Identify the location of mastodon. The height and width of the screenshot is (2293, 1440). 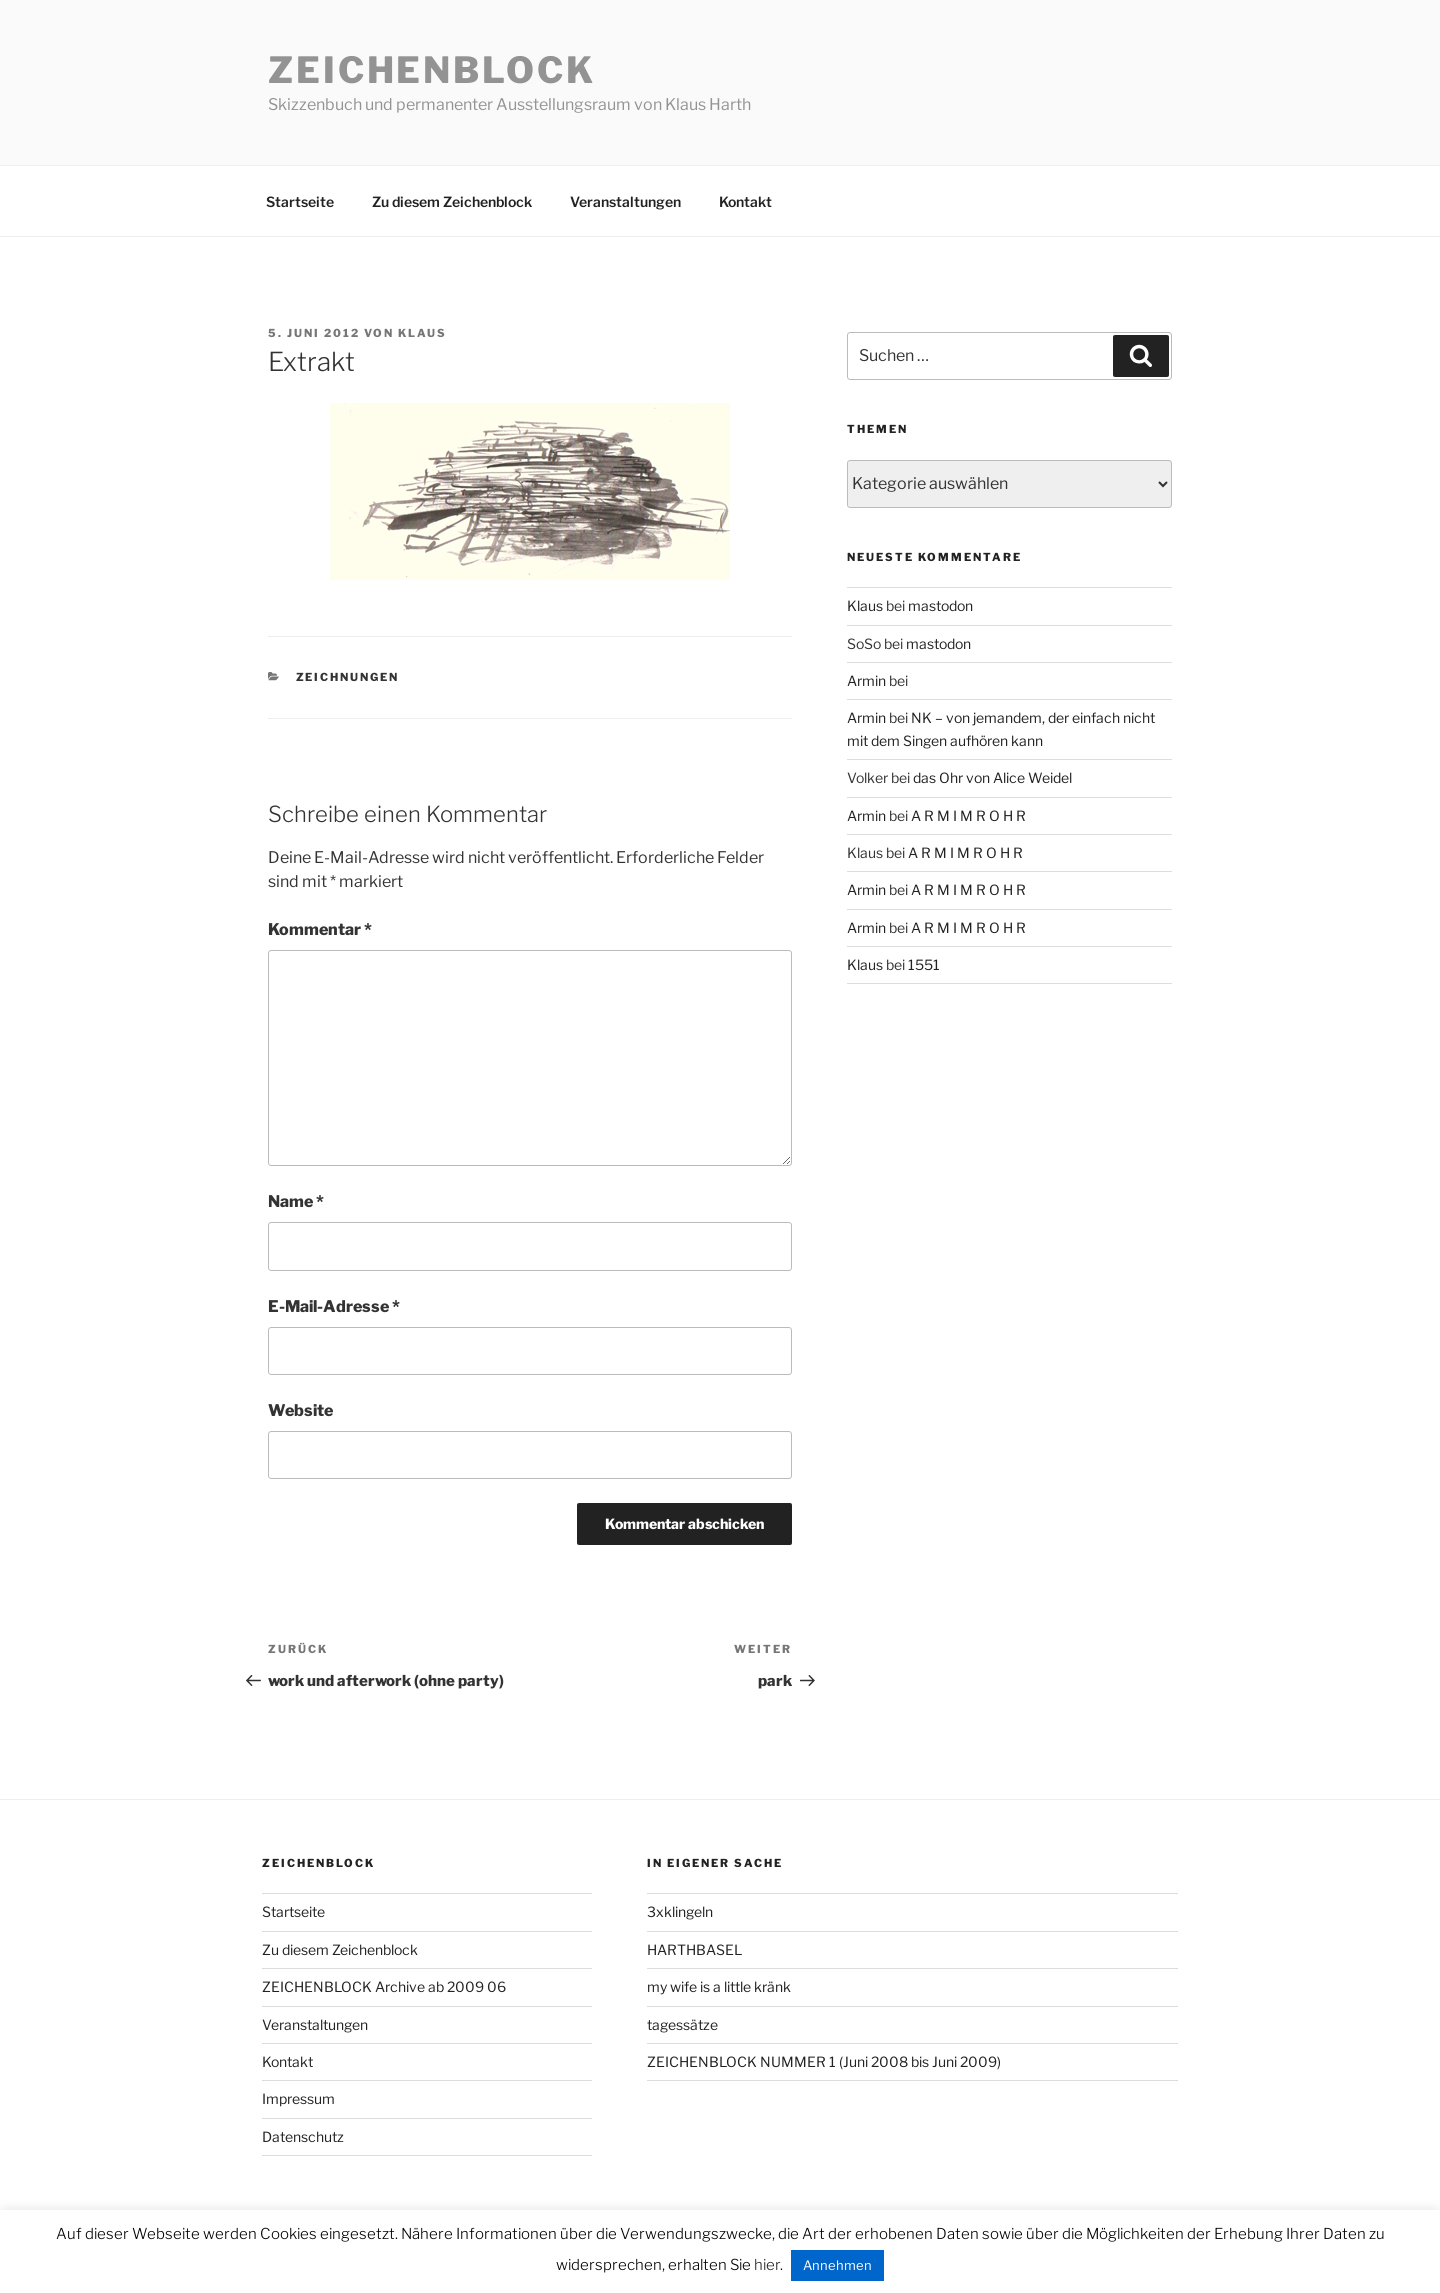
(940, 605).